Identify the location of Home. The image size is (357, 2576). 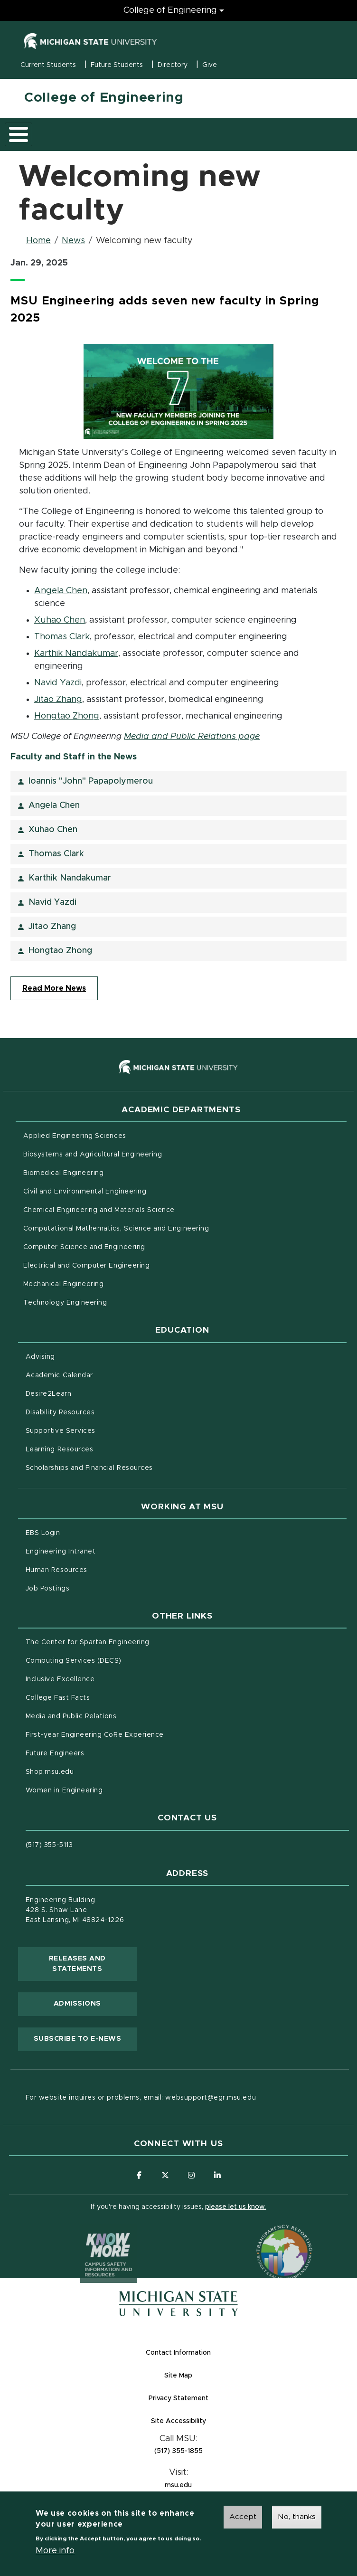
(38, 241).